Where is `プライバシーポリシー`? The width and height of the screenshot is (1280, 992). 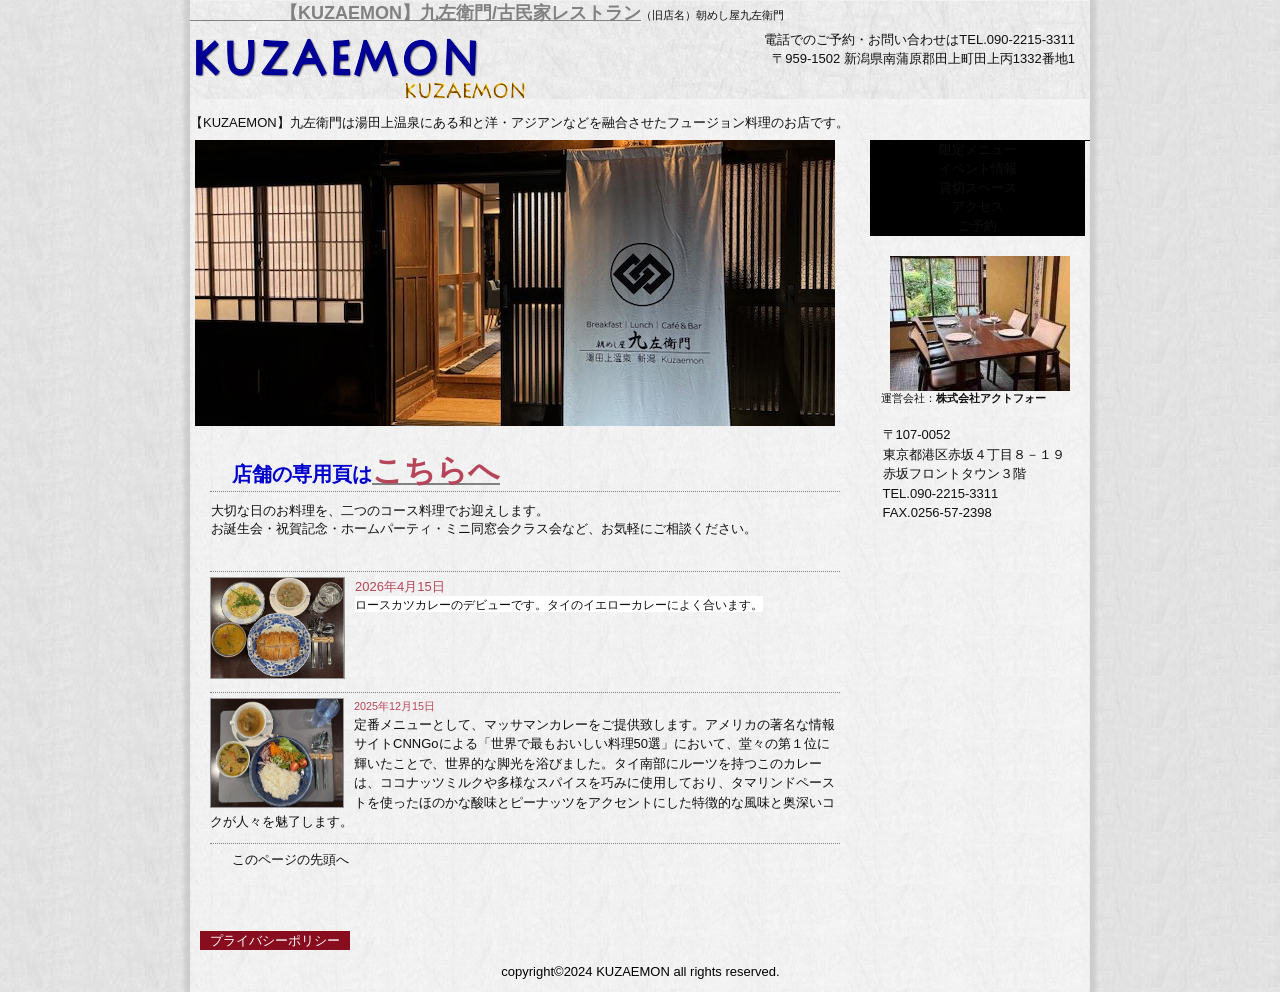 プライバシーポリシー is located at coordinates (275, 940).